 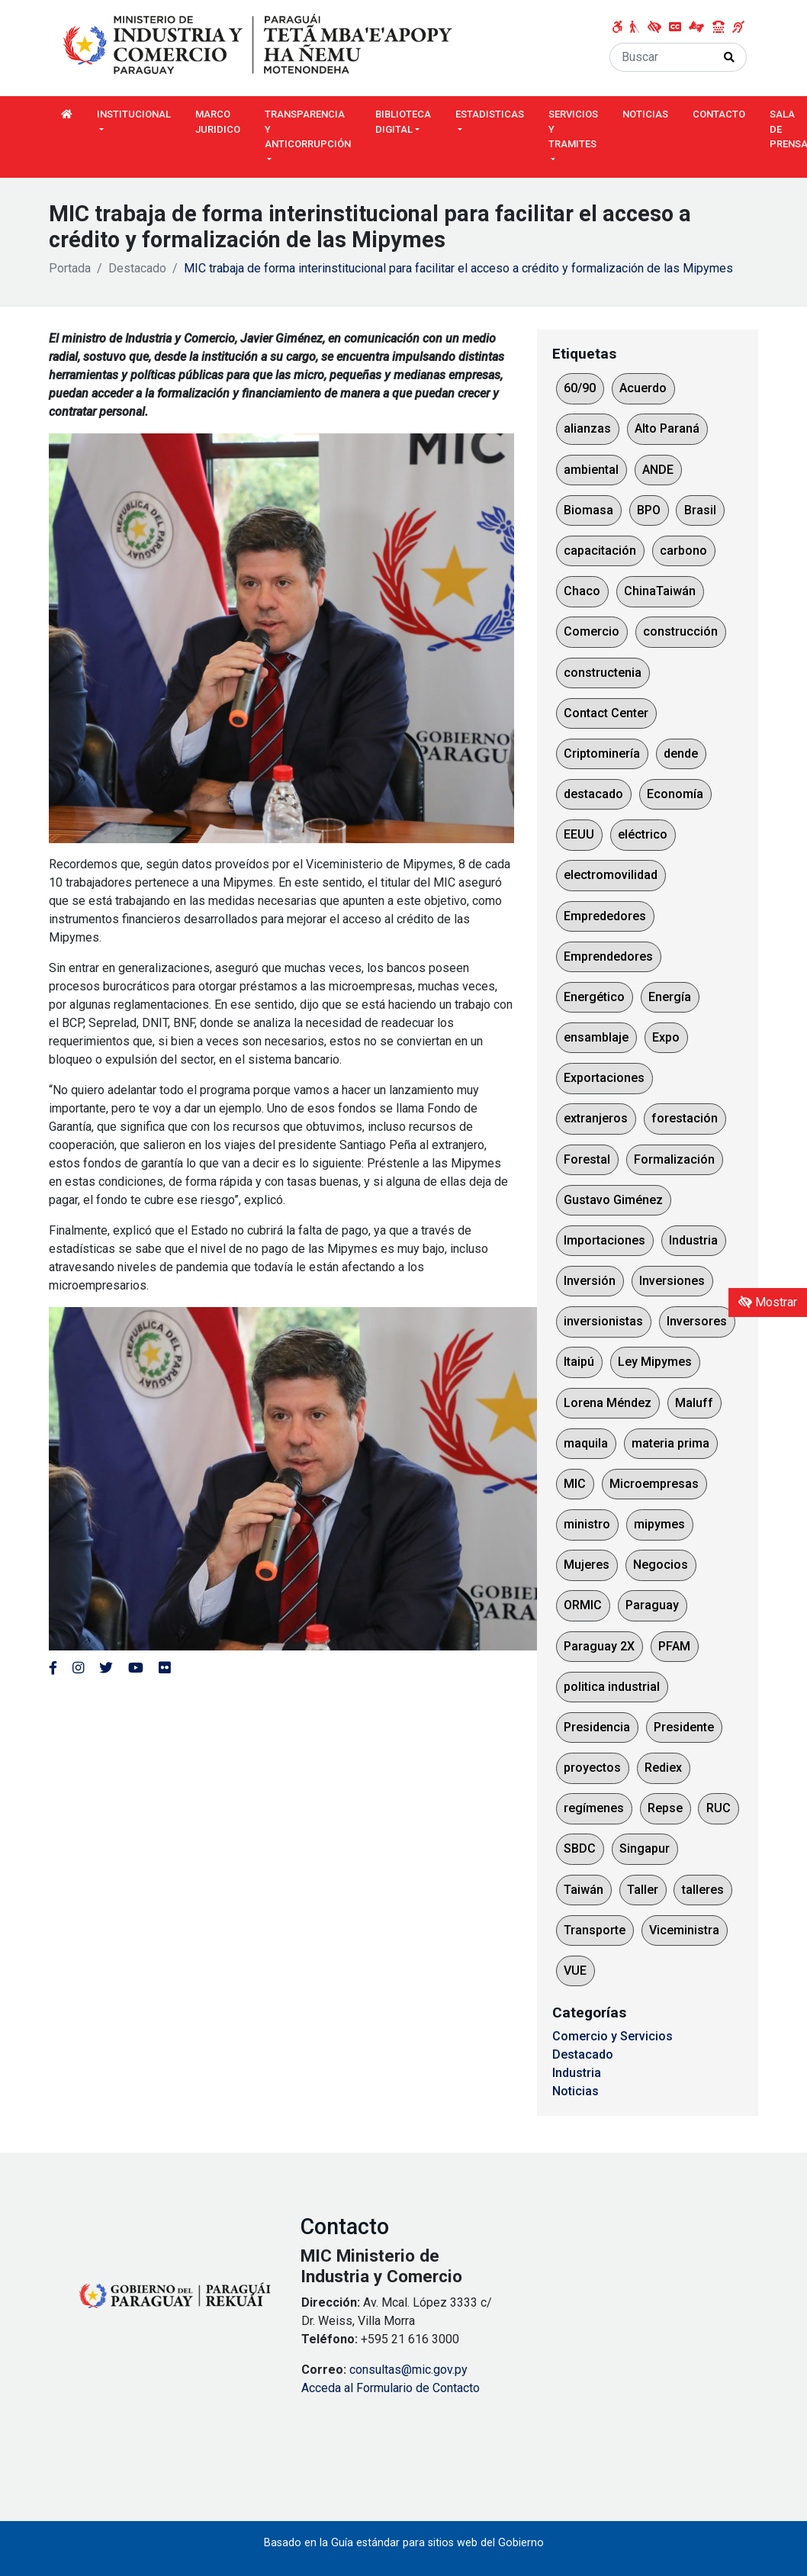 What do you see at coordinates (592, 1767) in the screenshot?
I see `proyectos` at bounding box center [592, 1767].